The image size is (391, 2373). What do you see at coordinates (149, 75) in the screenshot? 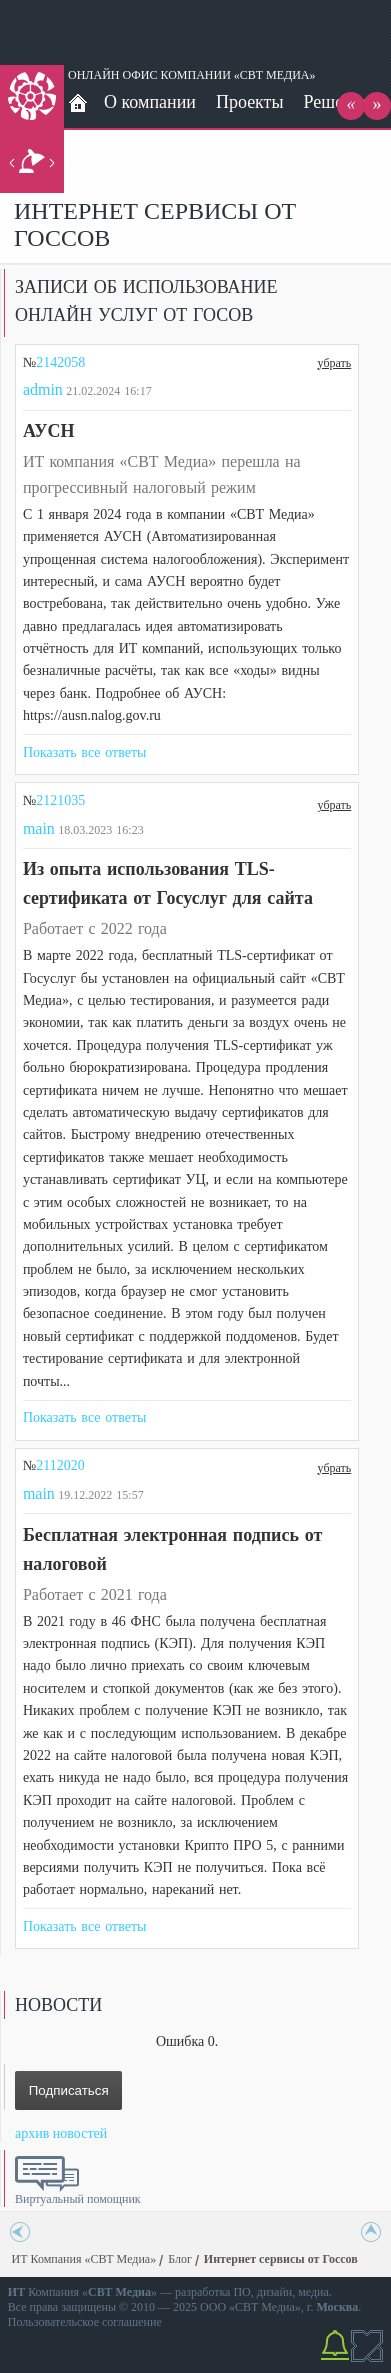
I see `ОНЛАЙН ОФИС КОМПАНИИ` at bounding box center [149, 75].